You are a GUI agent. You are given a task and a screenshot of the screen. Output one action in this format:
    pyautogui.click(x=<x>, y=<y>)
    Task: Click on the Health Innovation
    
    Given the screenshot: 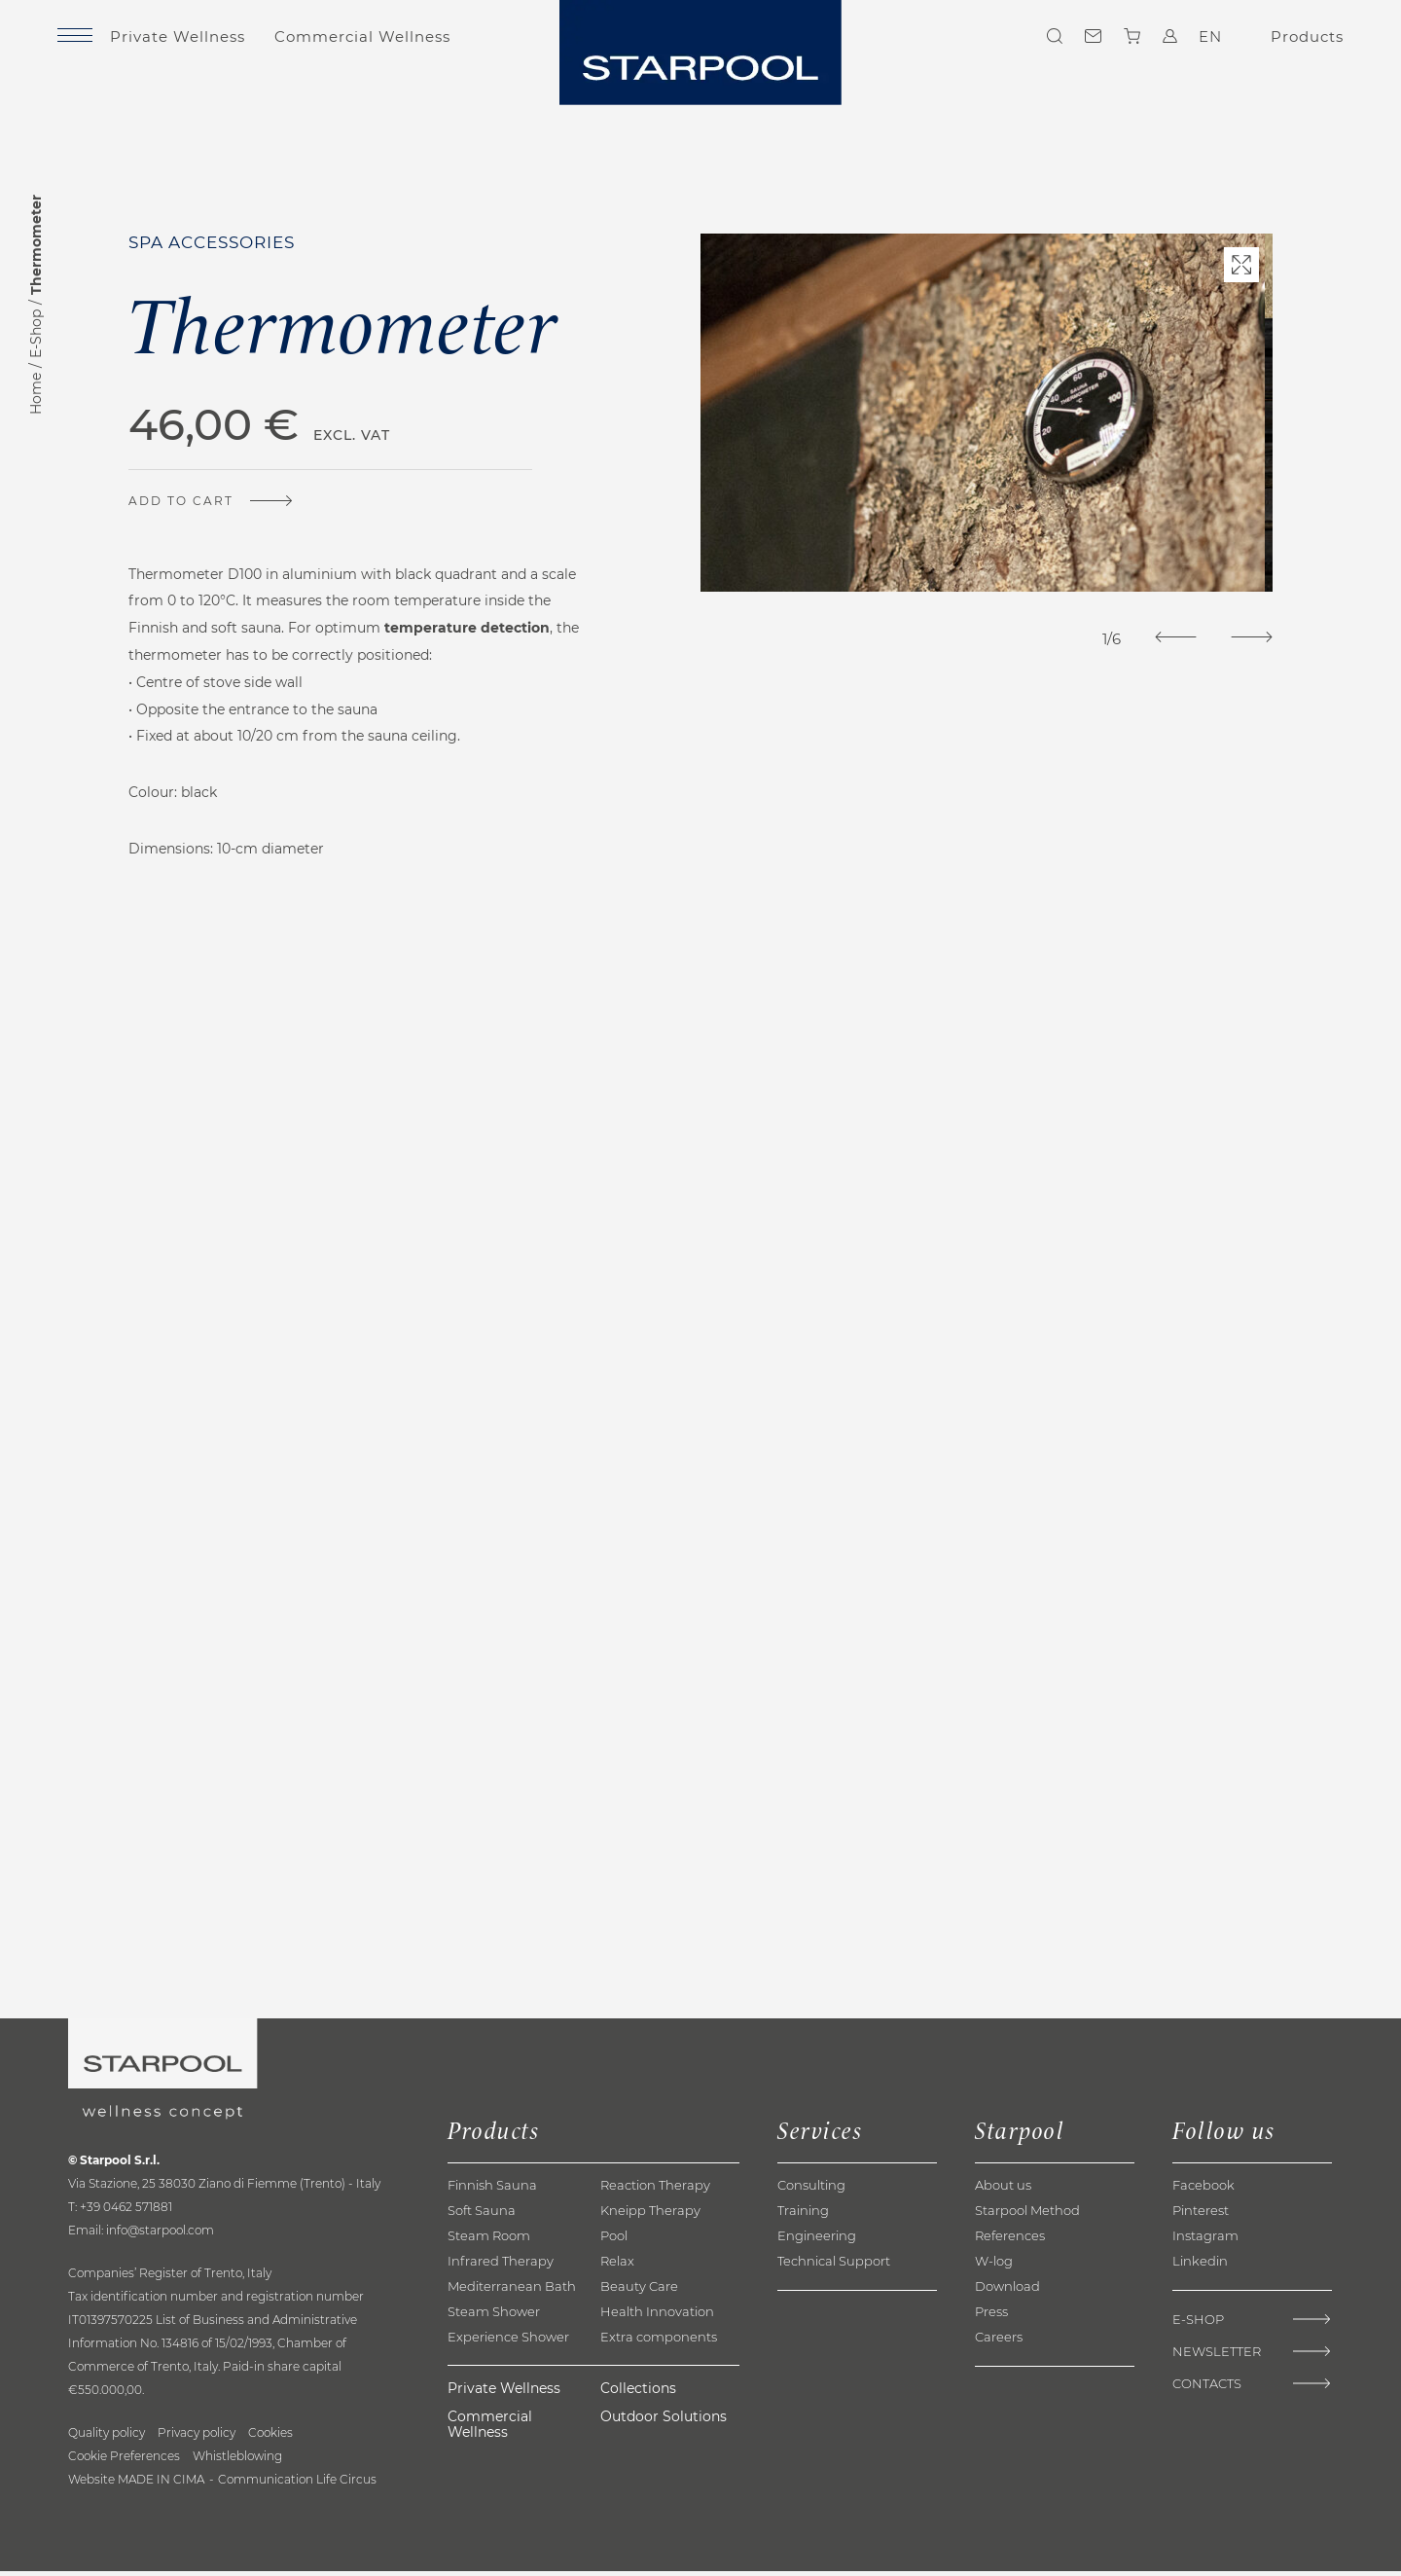 What is the action you would take?
    pyautogui.click(x=657, y=2316)
    